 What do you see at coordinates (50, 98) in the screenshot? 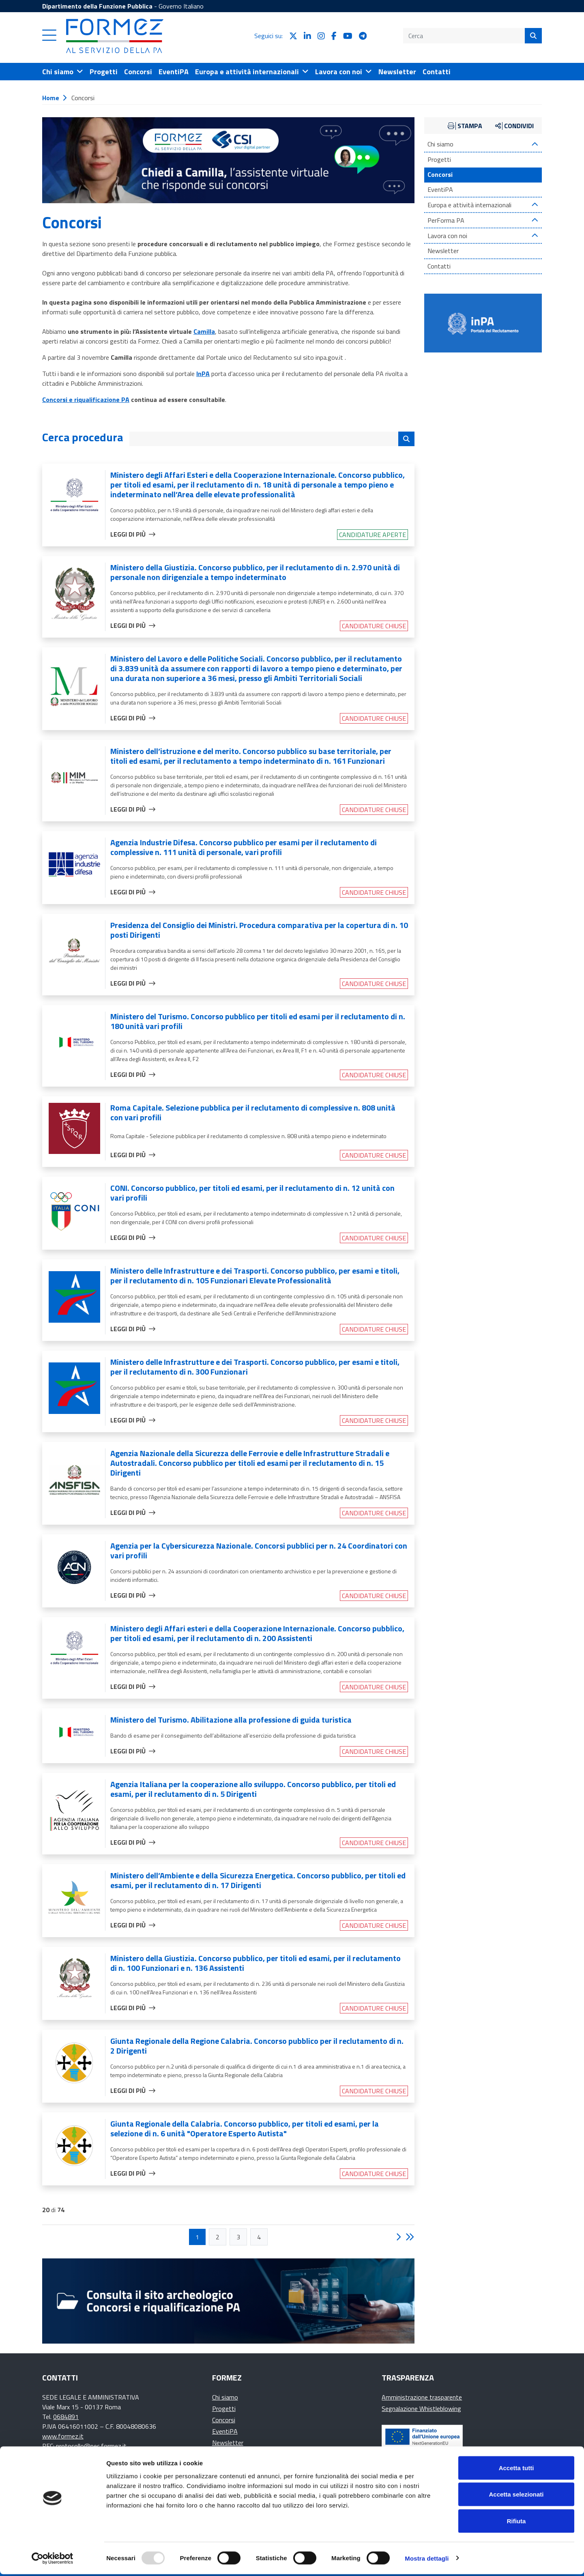
I see `Home` at bounding box center [50, 98].